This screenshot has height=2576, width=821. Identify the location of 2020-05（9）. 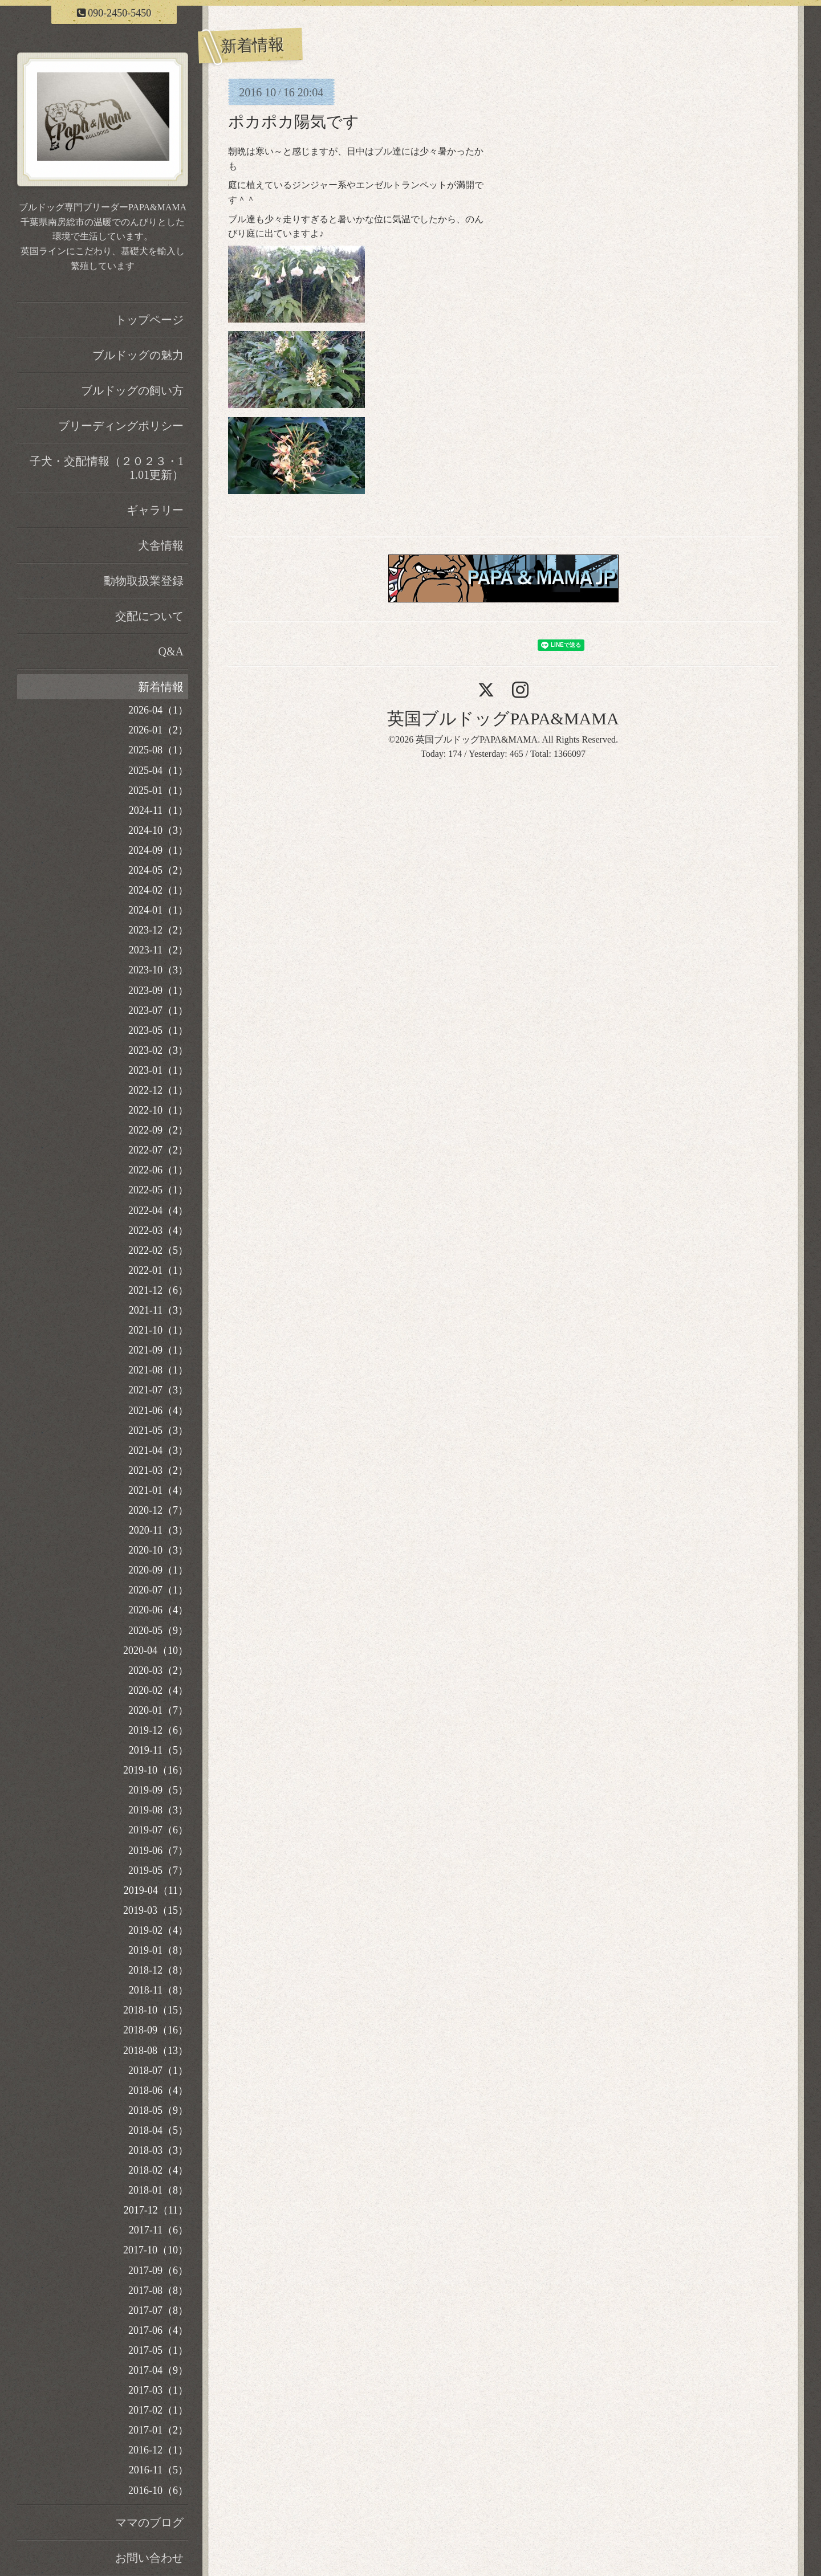
(158, 1630).